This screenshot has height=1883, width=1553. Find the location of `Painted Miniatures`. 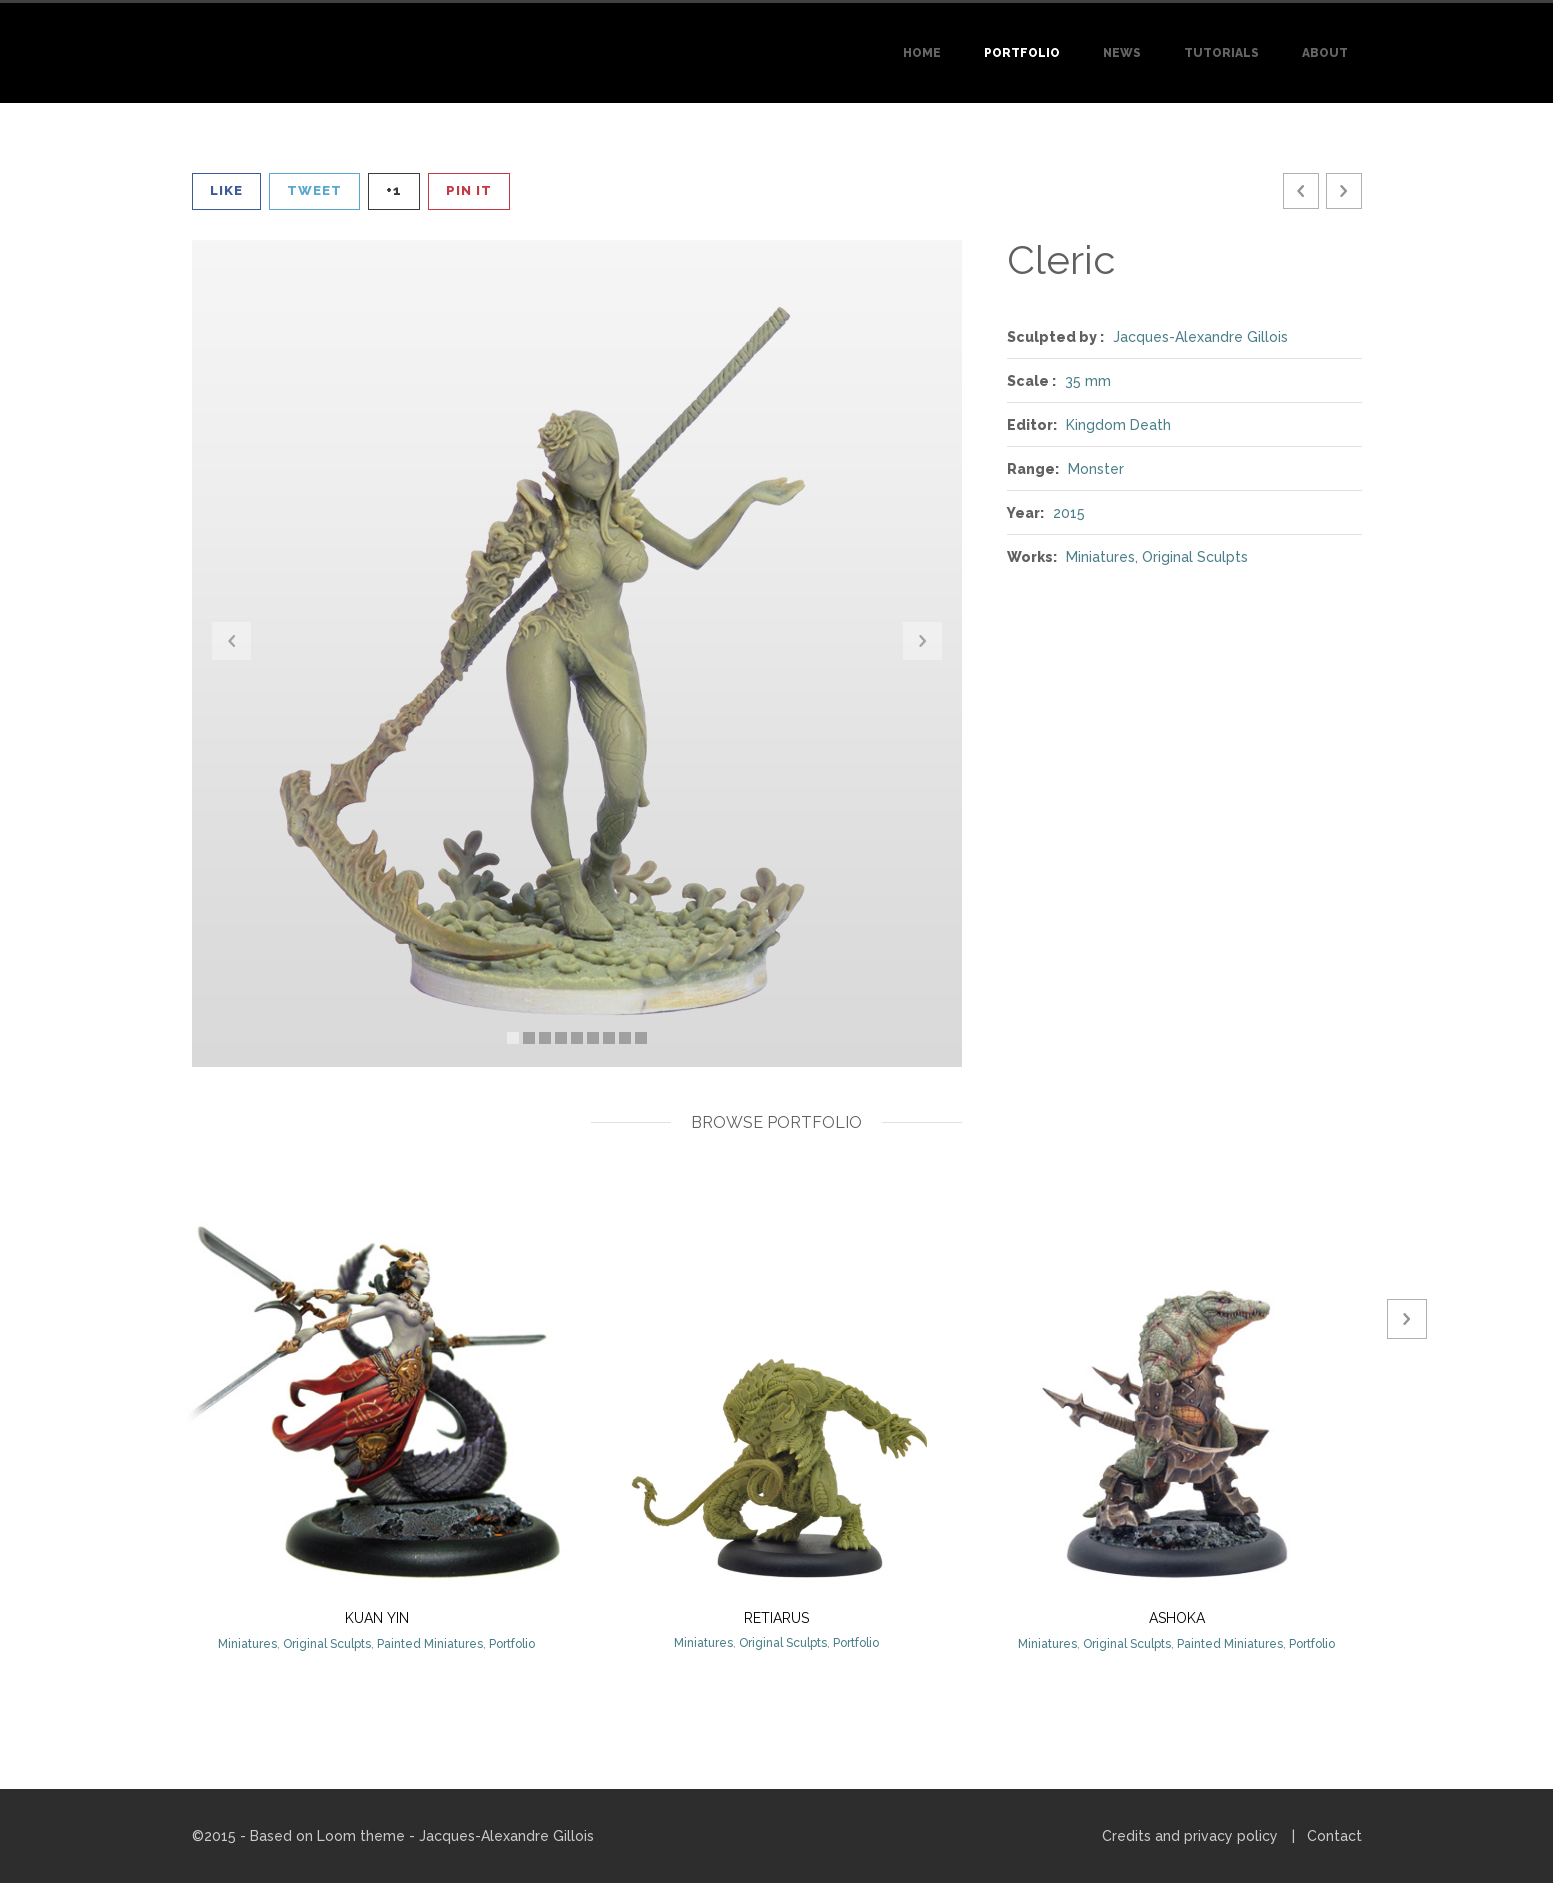

Painted Miniatures is located at coordinates (430, 1644).